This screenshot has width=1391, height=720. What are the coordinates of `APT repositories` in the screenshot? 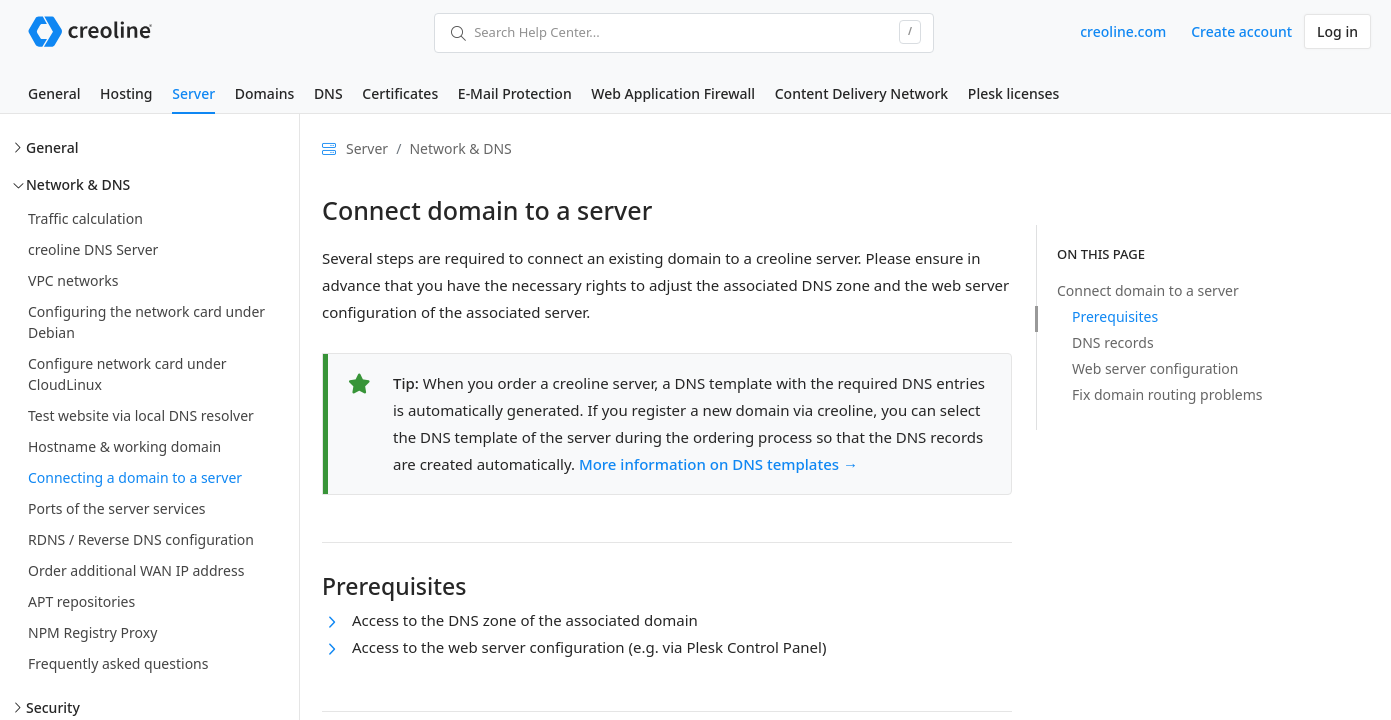 It's located at (81, 601).